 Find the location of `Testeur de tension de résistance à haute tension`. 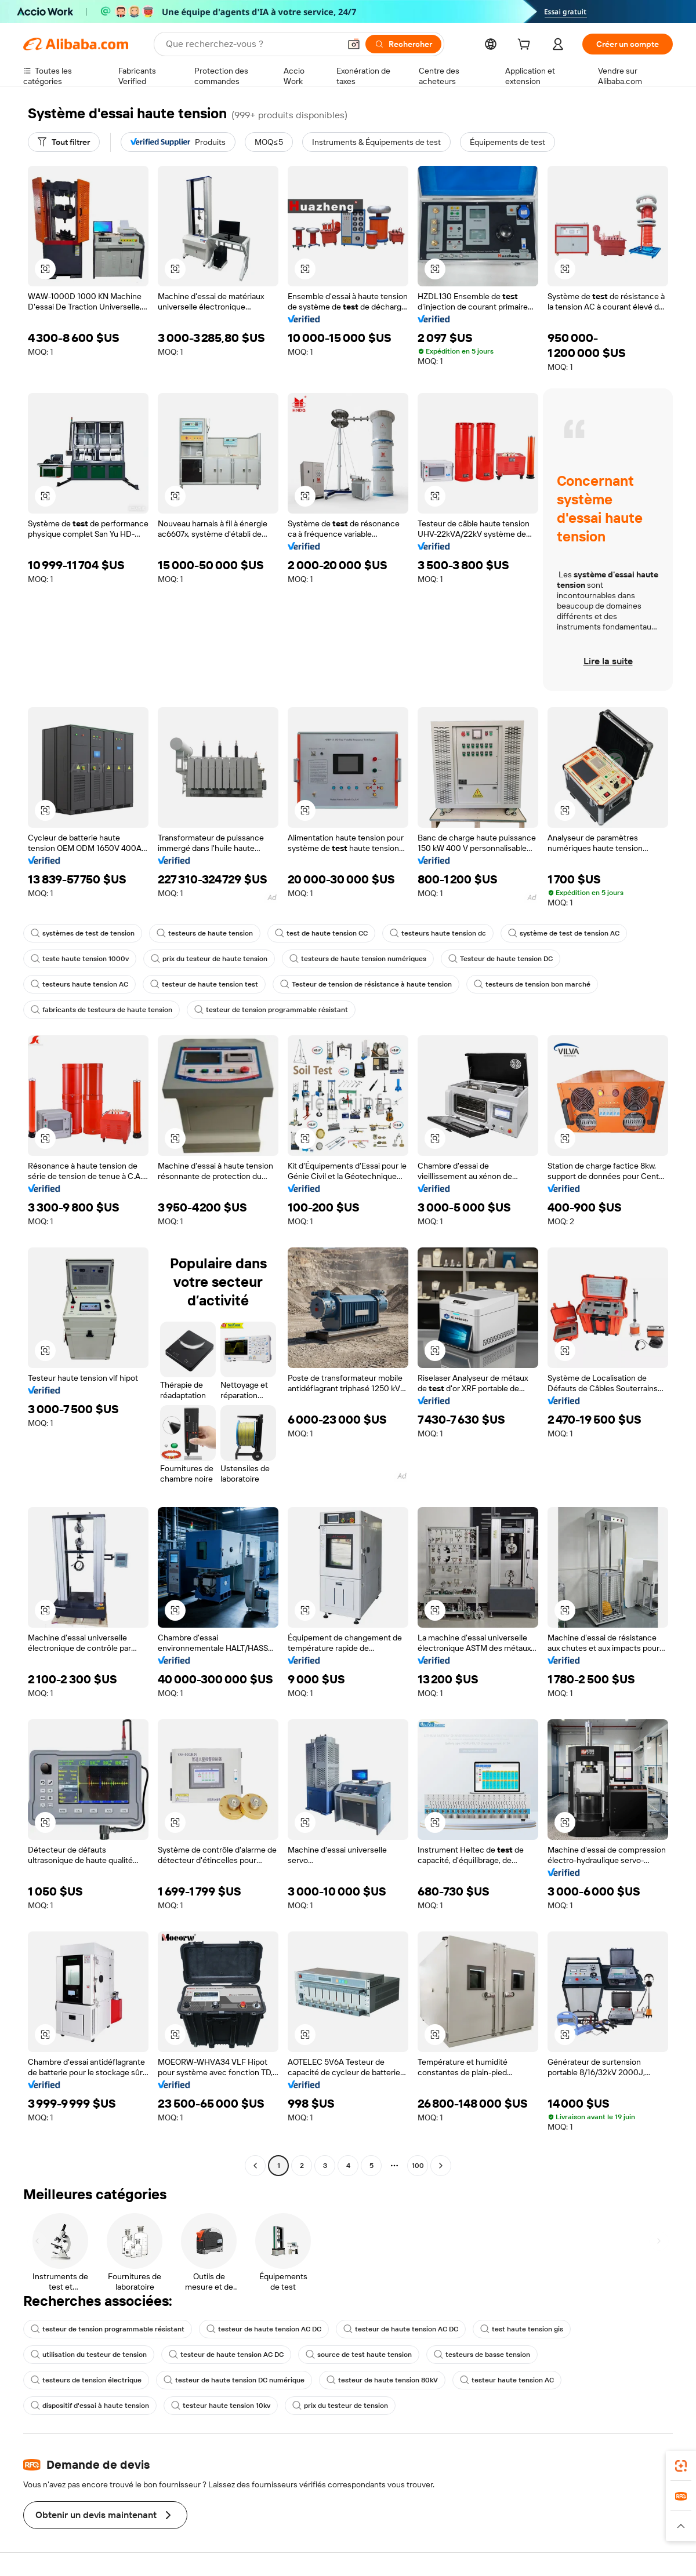

Testeur de tension de résistance à haute tension is located at coordinates (366, 984).